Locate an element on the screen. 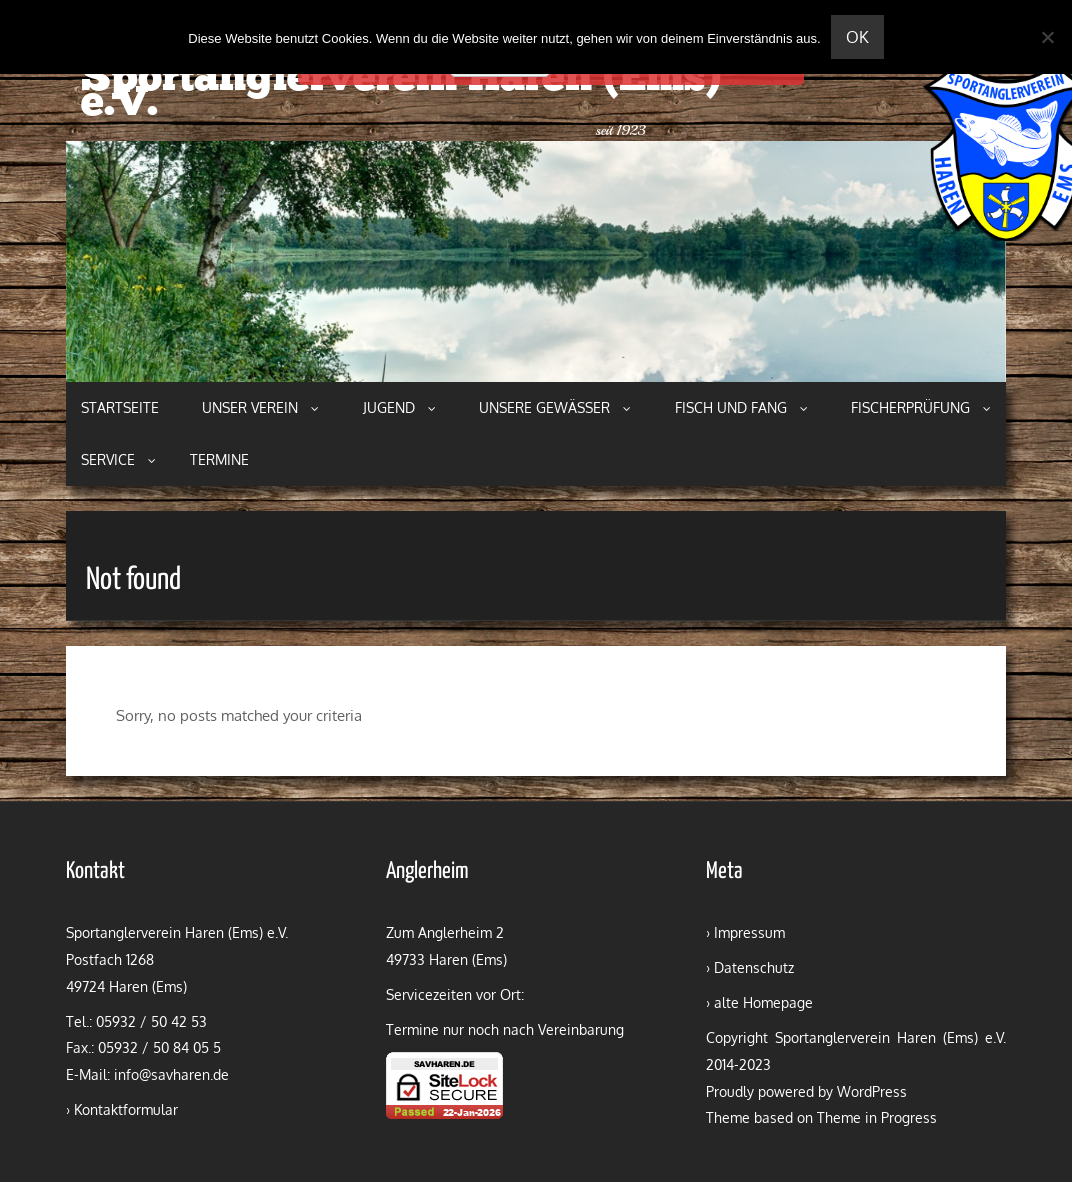  seit 1923 is located at coordinates (621, 130).